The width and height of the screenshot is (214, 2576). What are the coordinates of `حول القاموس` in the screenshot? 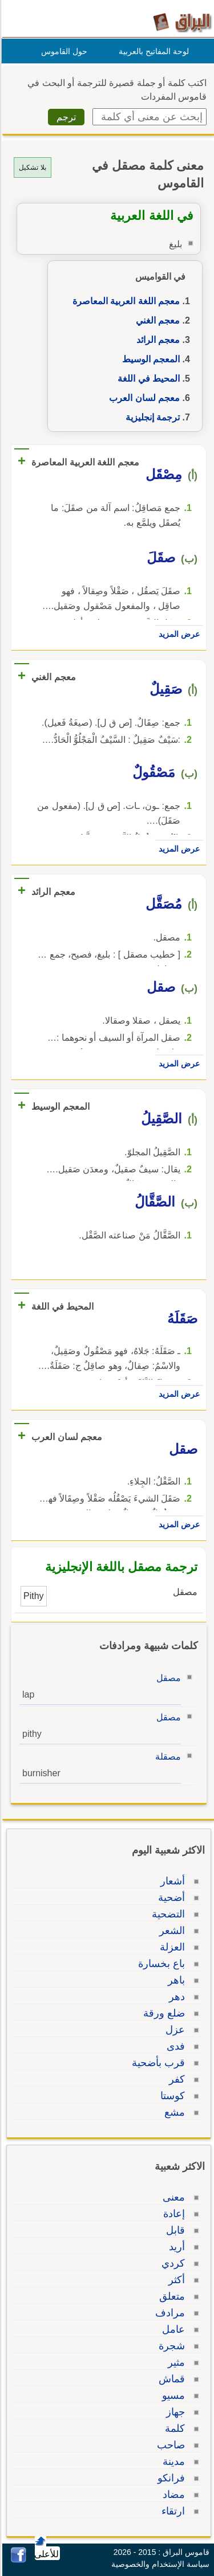 It's located at (62, 51).